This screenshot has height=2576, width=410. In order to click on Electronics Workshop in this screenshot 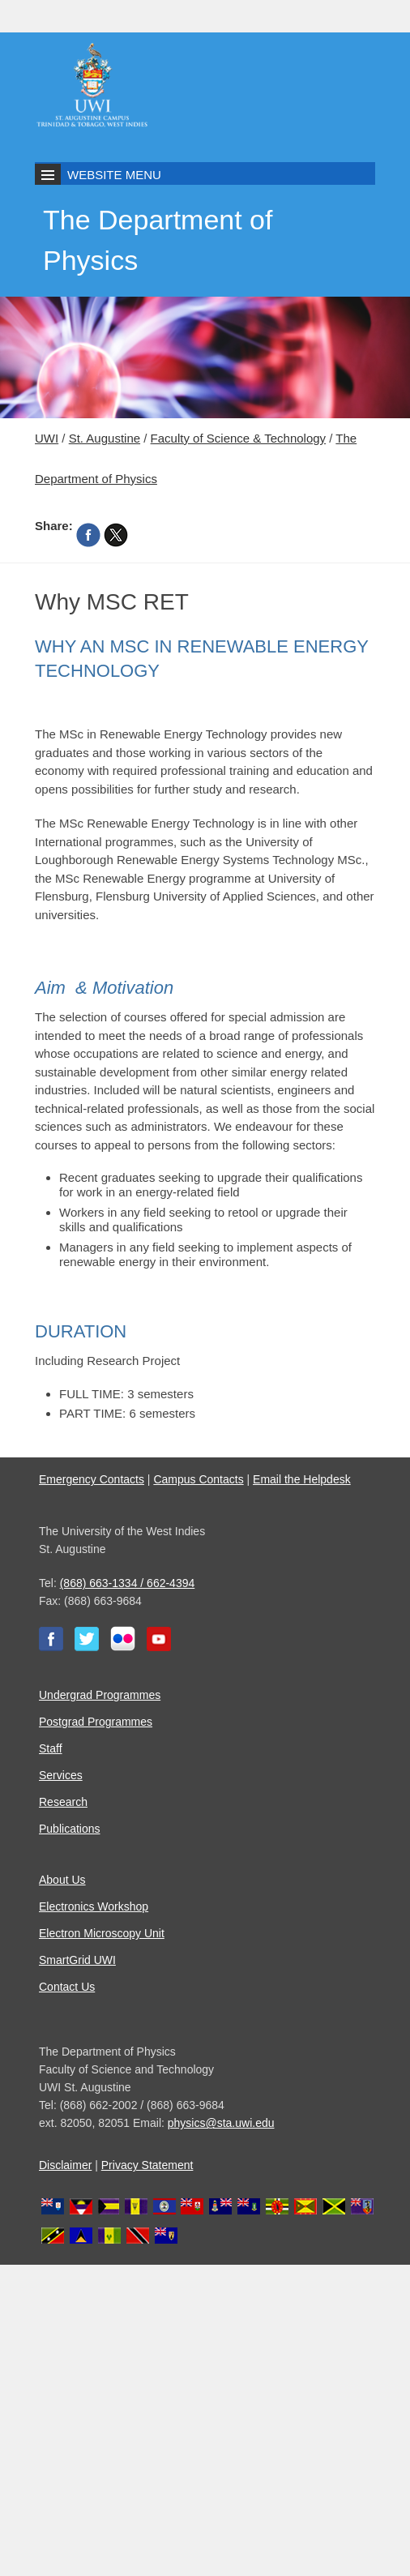, I will do `click(93, 1906)`.